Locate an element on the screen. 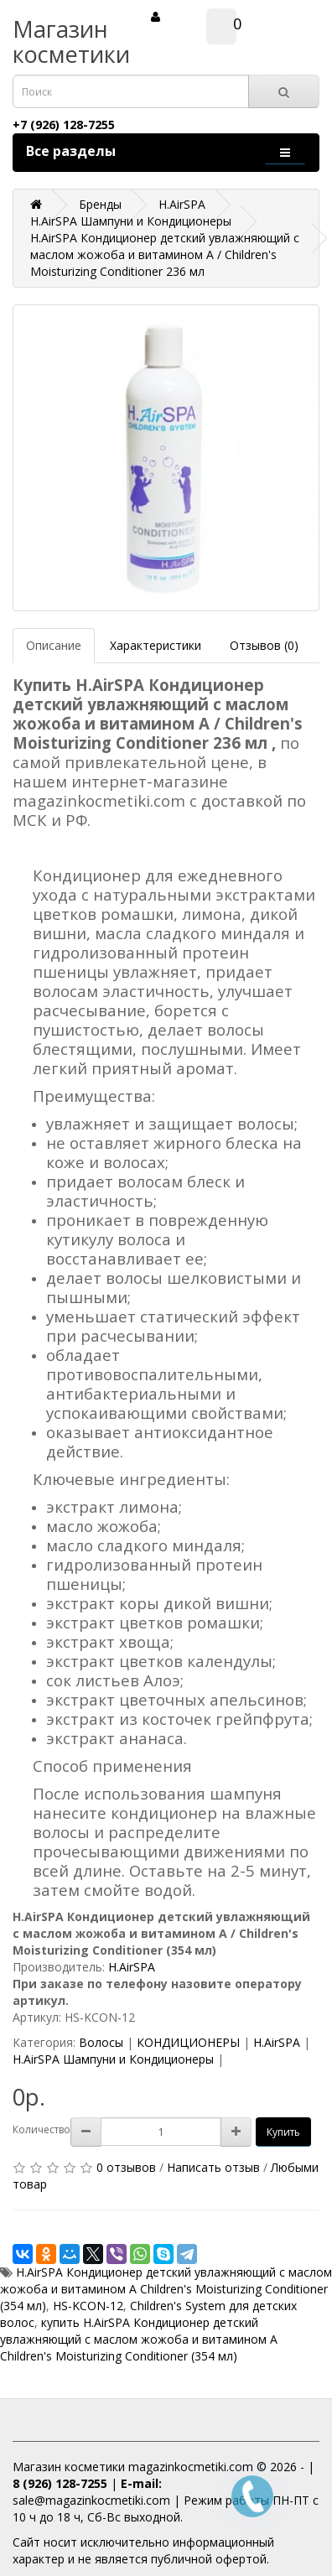 The width and height of the screenshot is (332, 2576). Написать отзыв is located at coordinates (213, 2167).